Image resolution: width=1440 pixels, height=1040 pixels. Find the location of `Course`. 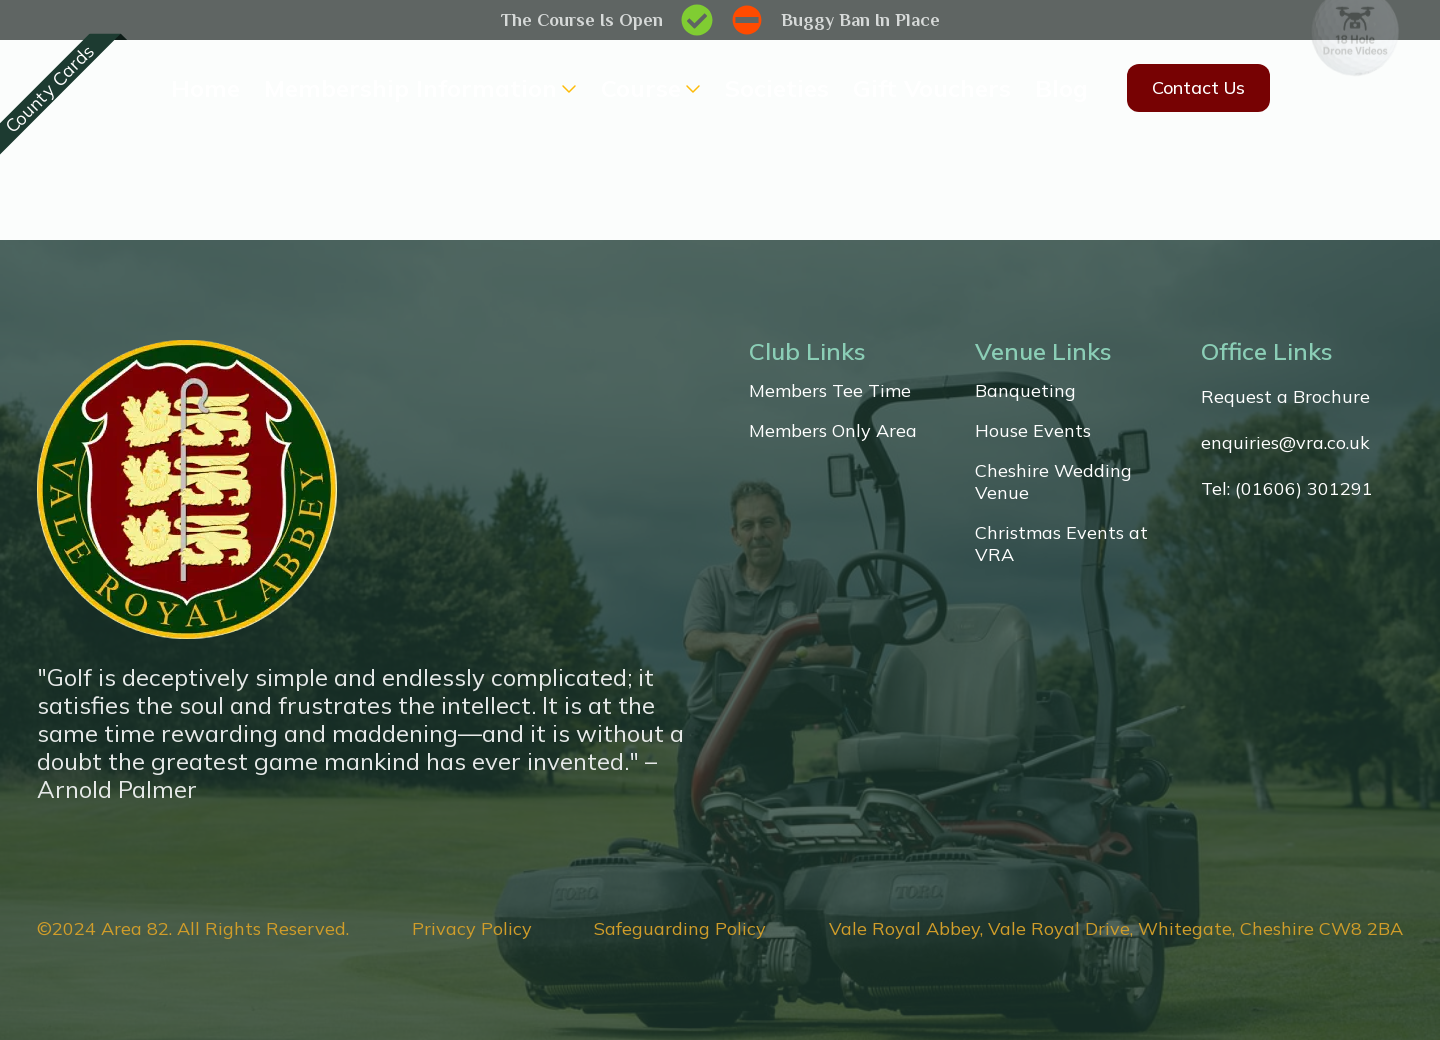

Course is located at coordinates (641, 88).